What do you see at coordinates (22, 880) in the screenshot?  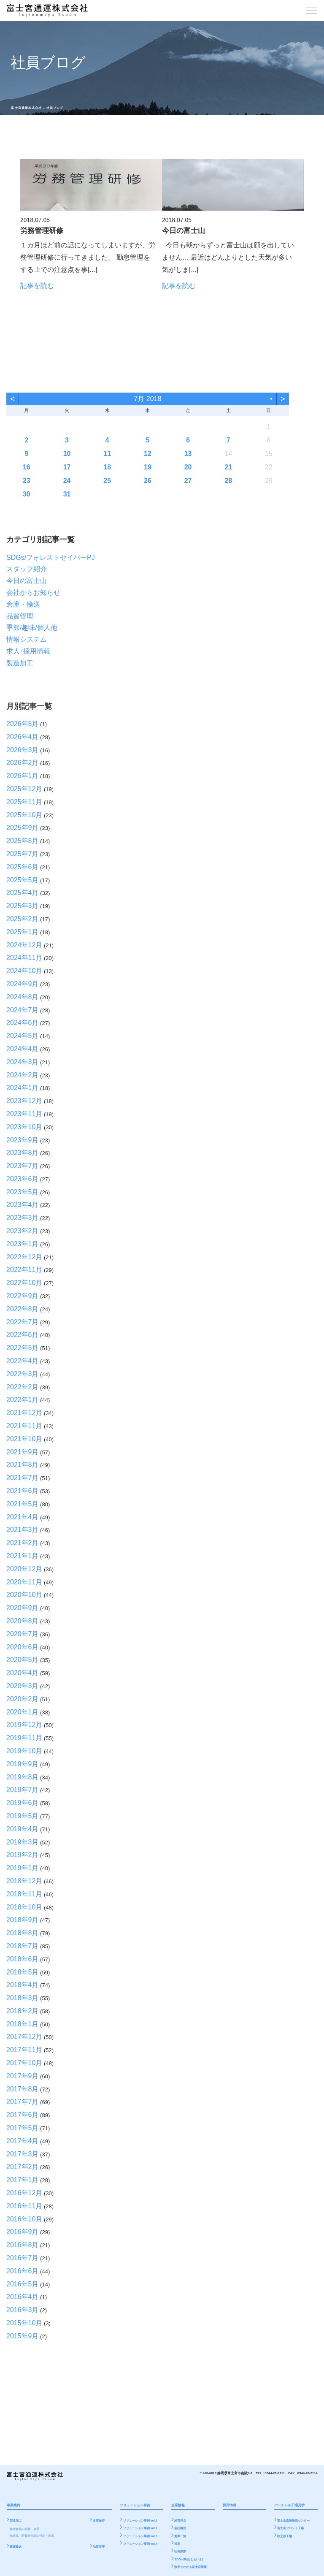 I see `2025年5月` at bounding box center [22, 880].